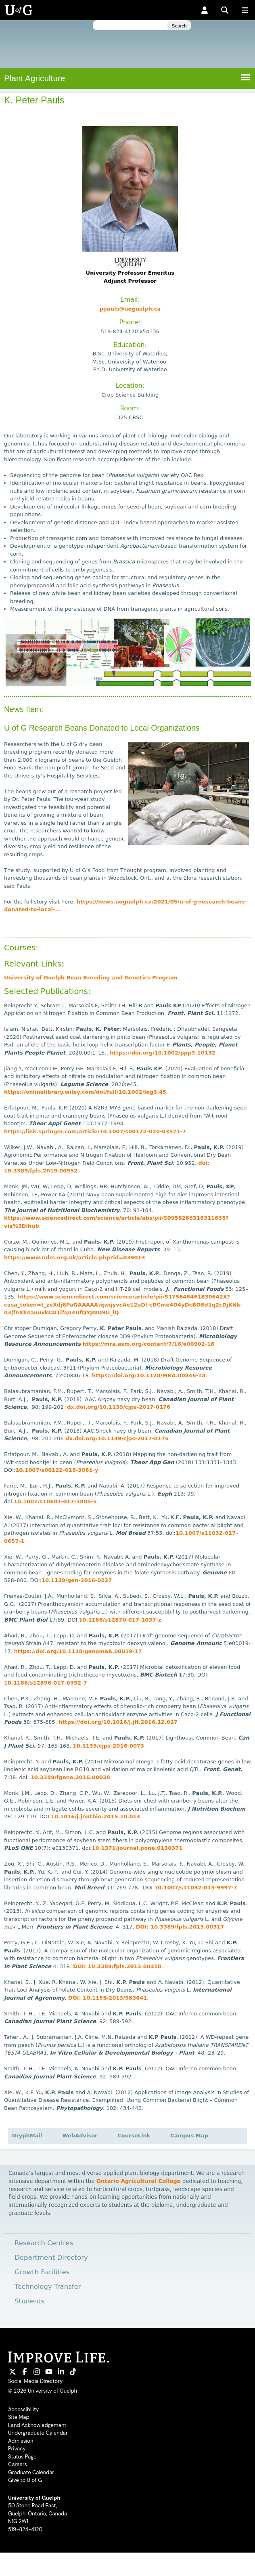 Image resolution: width=255 pixels, height=2576 pixels. What do you see at coordinates (56, 1470) in the screenshot?
I see `10.1007/s00122-018-3081-y` at bounding box center [56, 1470].